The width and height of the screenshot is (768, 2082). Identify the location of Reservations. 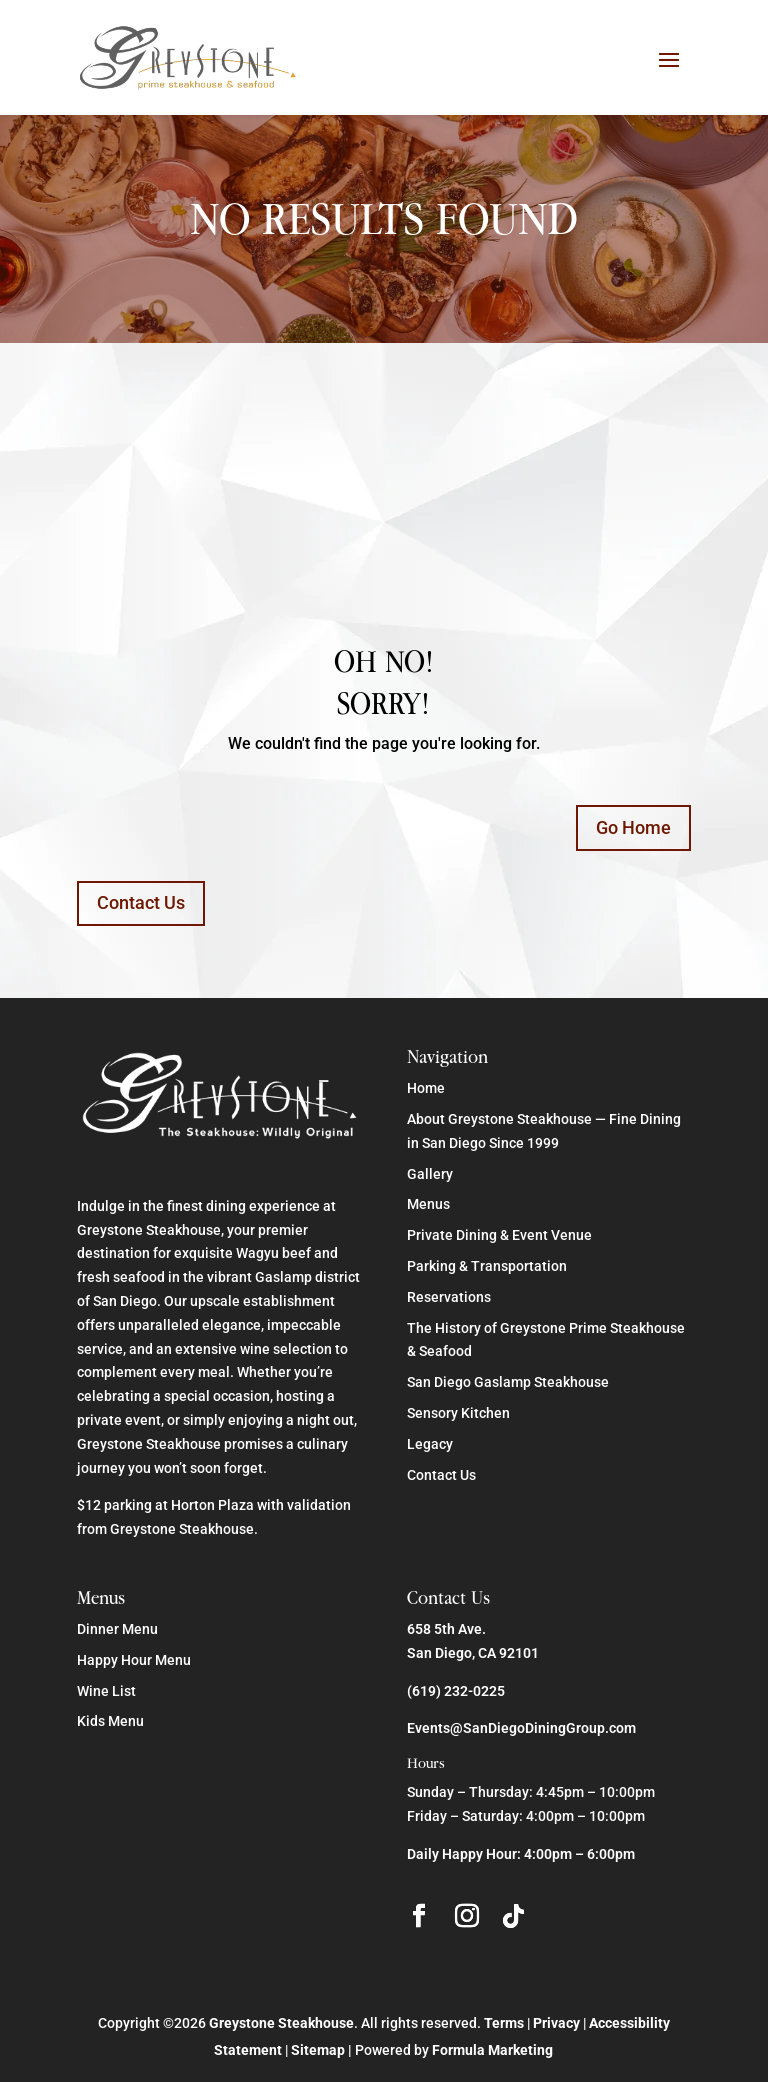
(449, 1297).